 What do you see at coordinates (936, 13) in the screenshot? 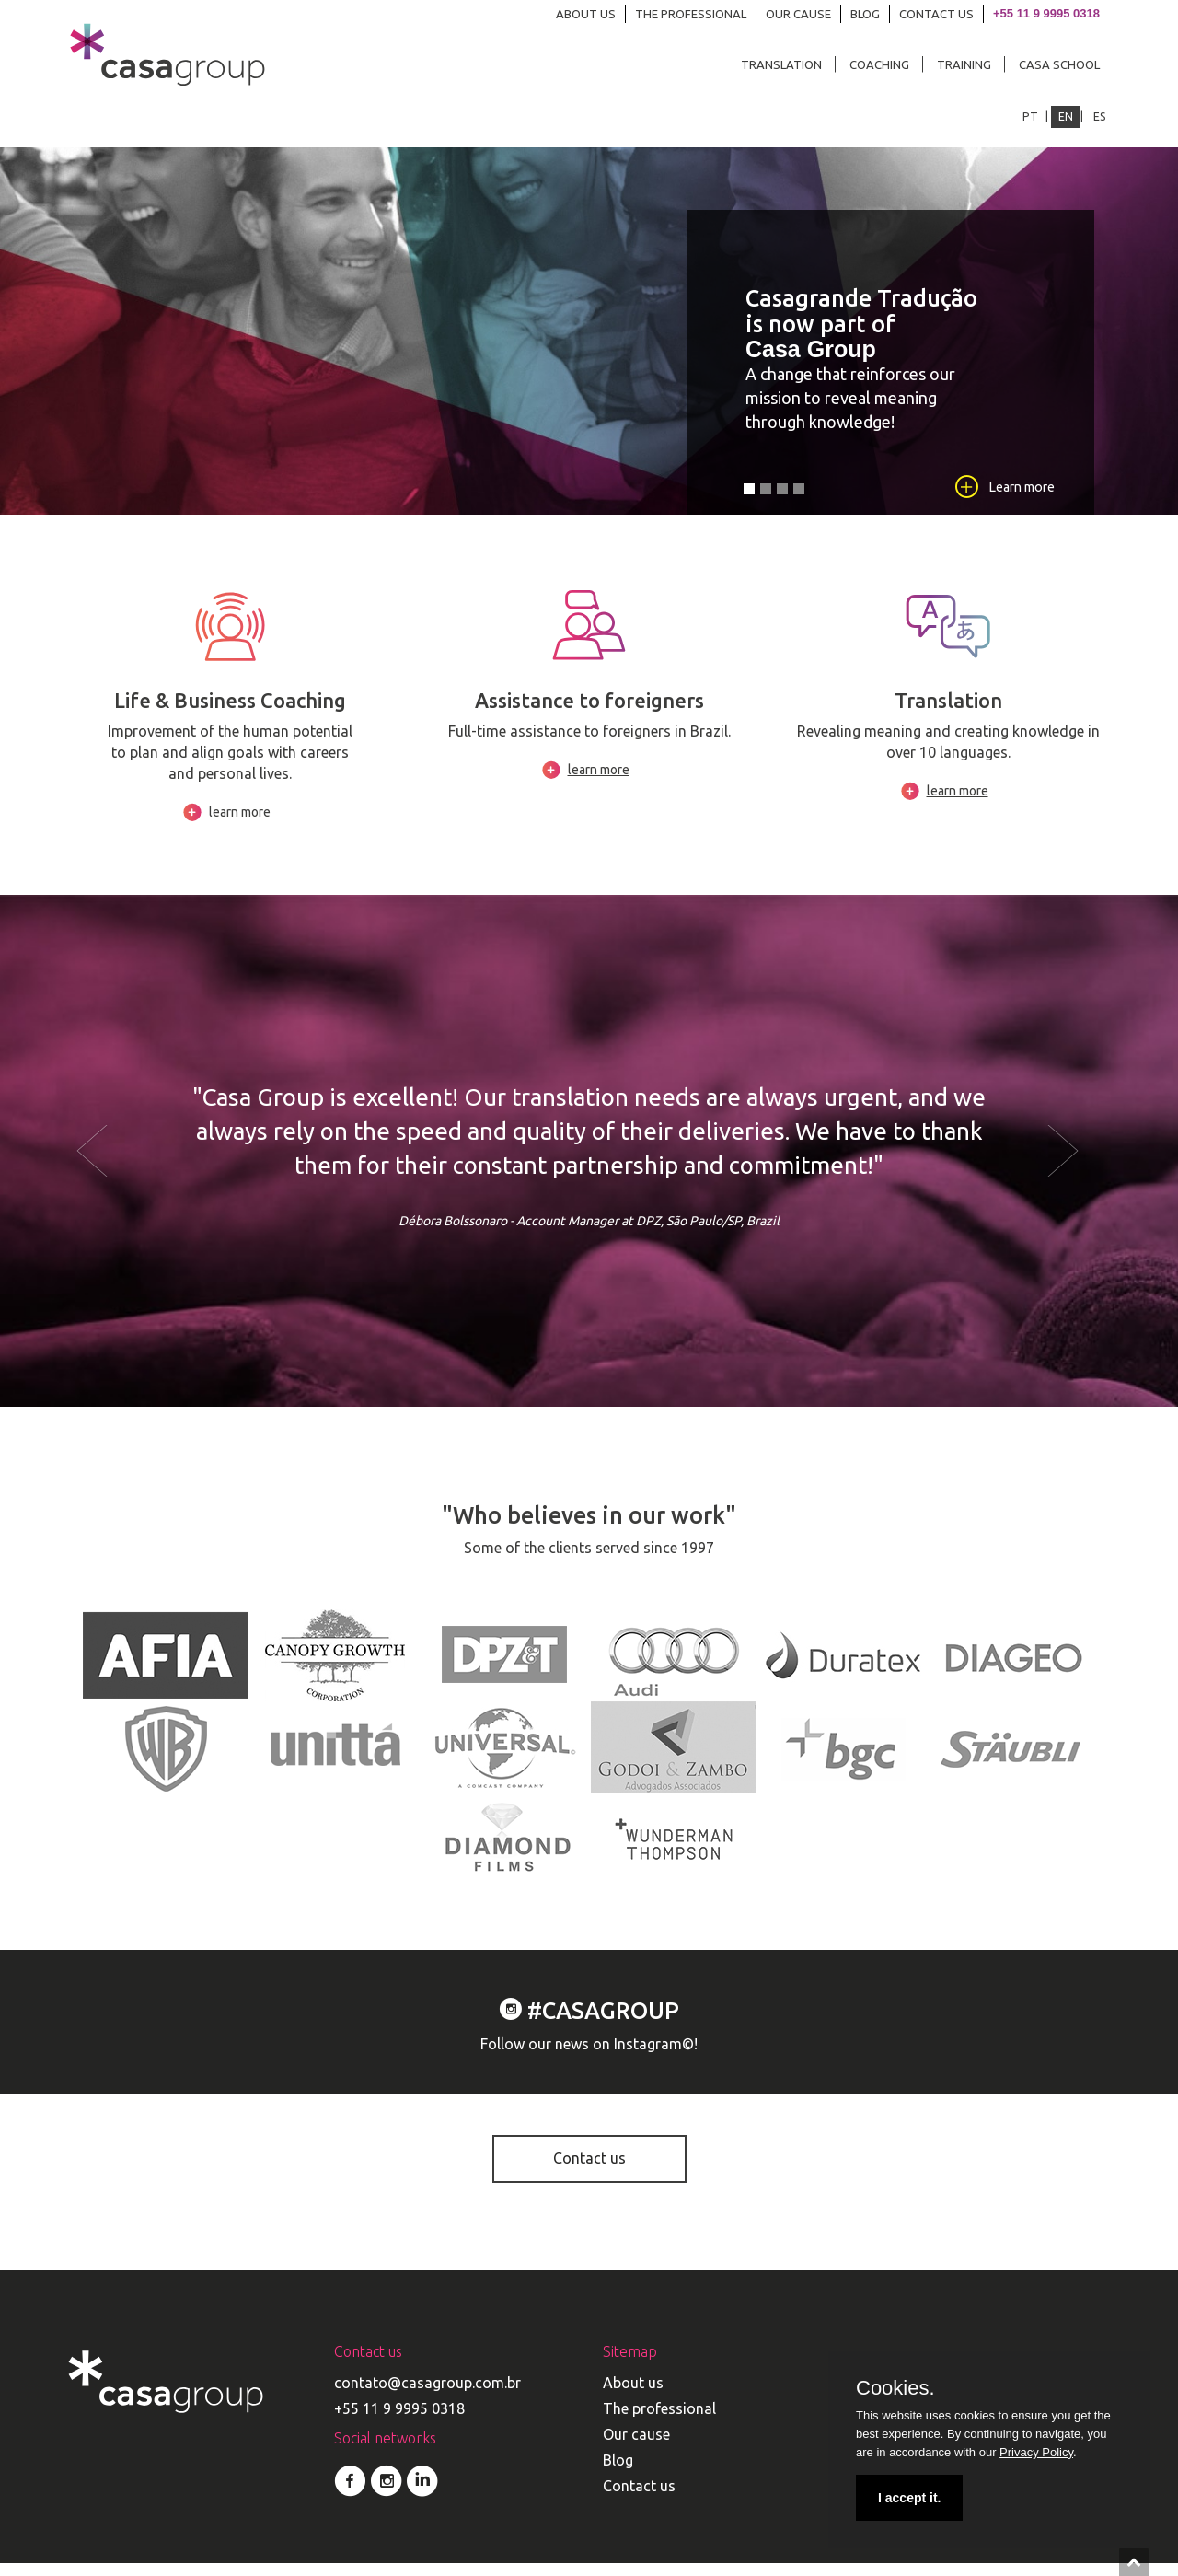
I see `CONTACT US` at bounding box center [936, 13].